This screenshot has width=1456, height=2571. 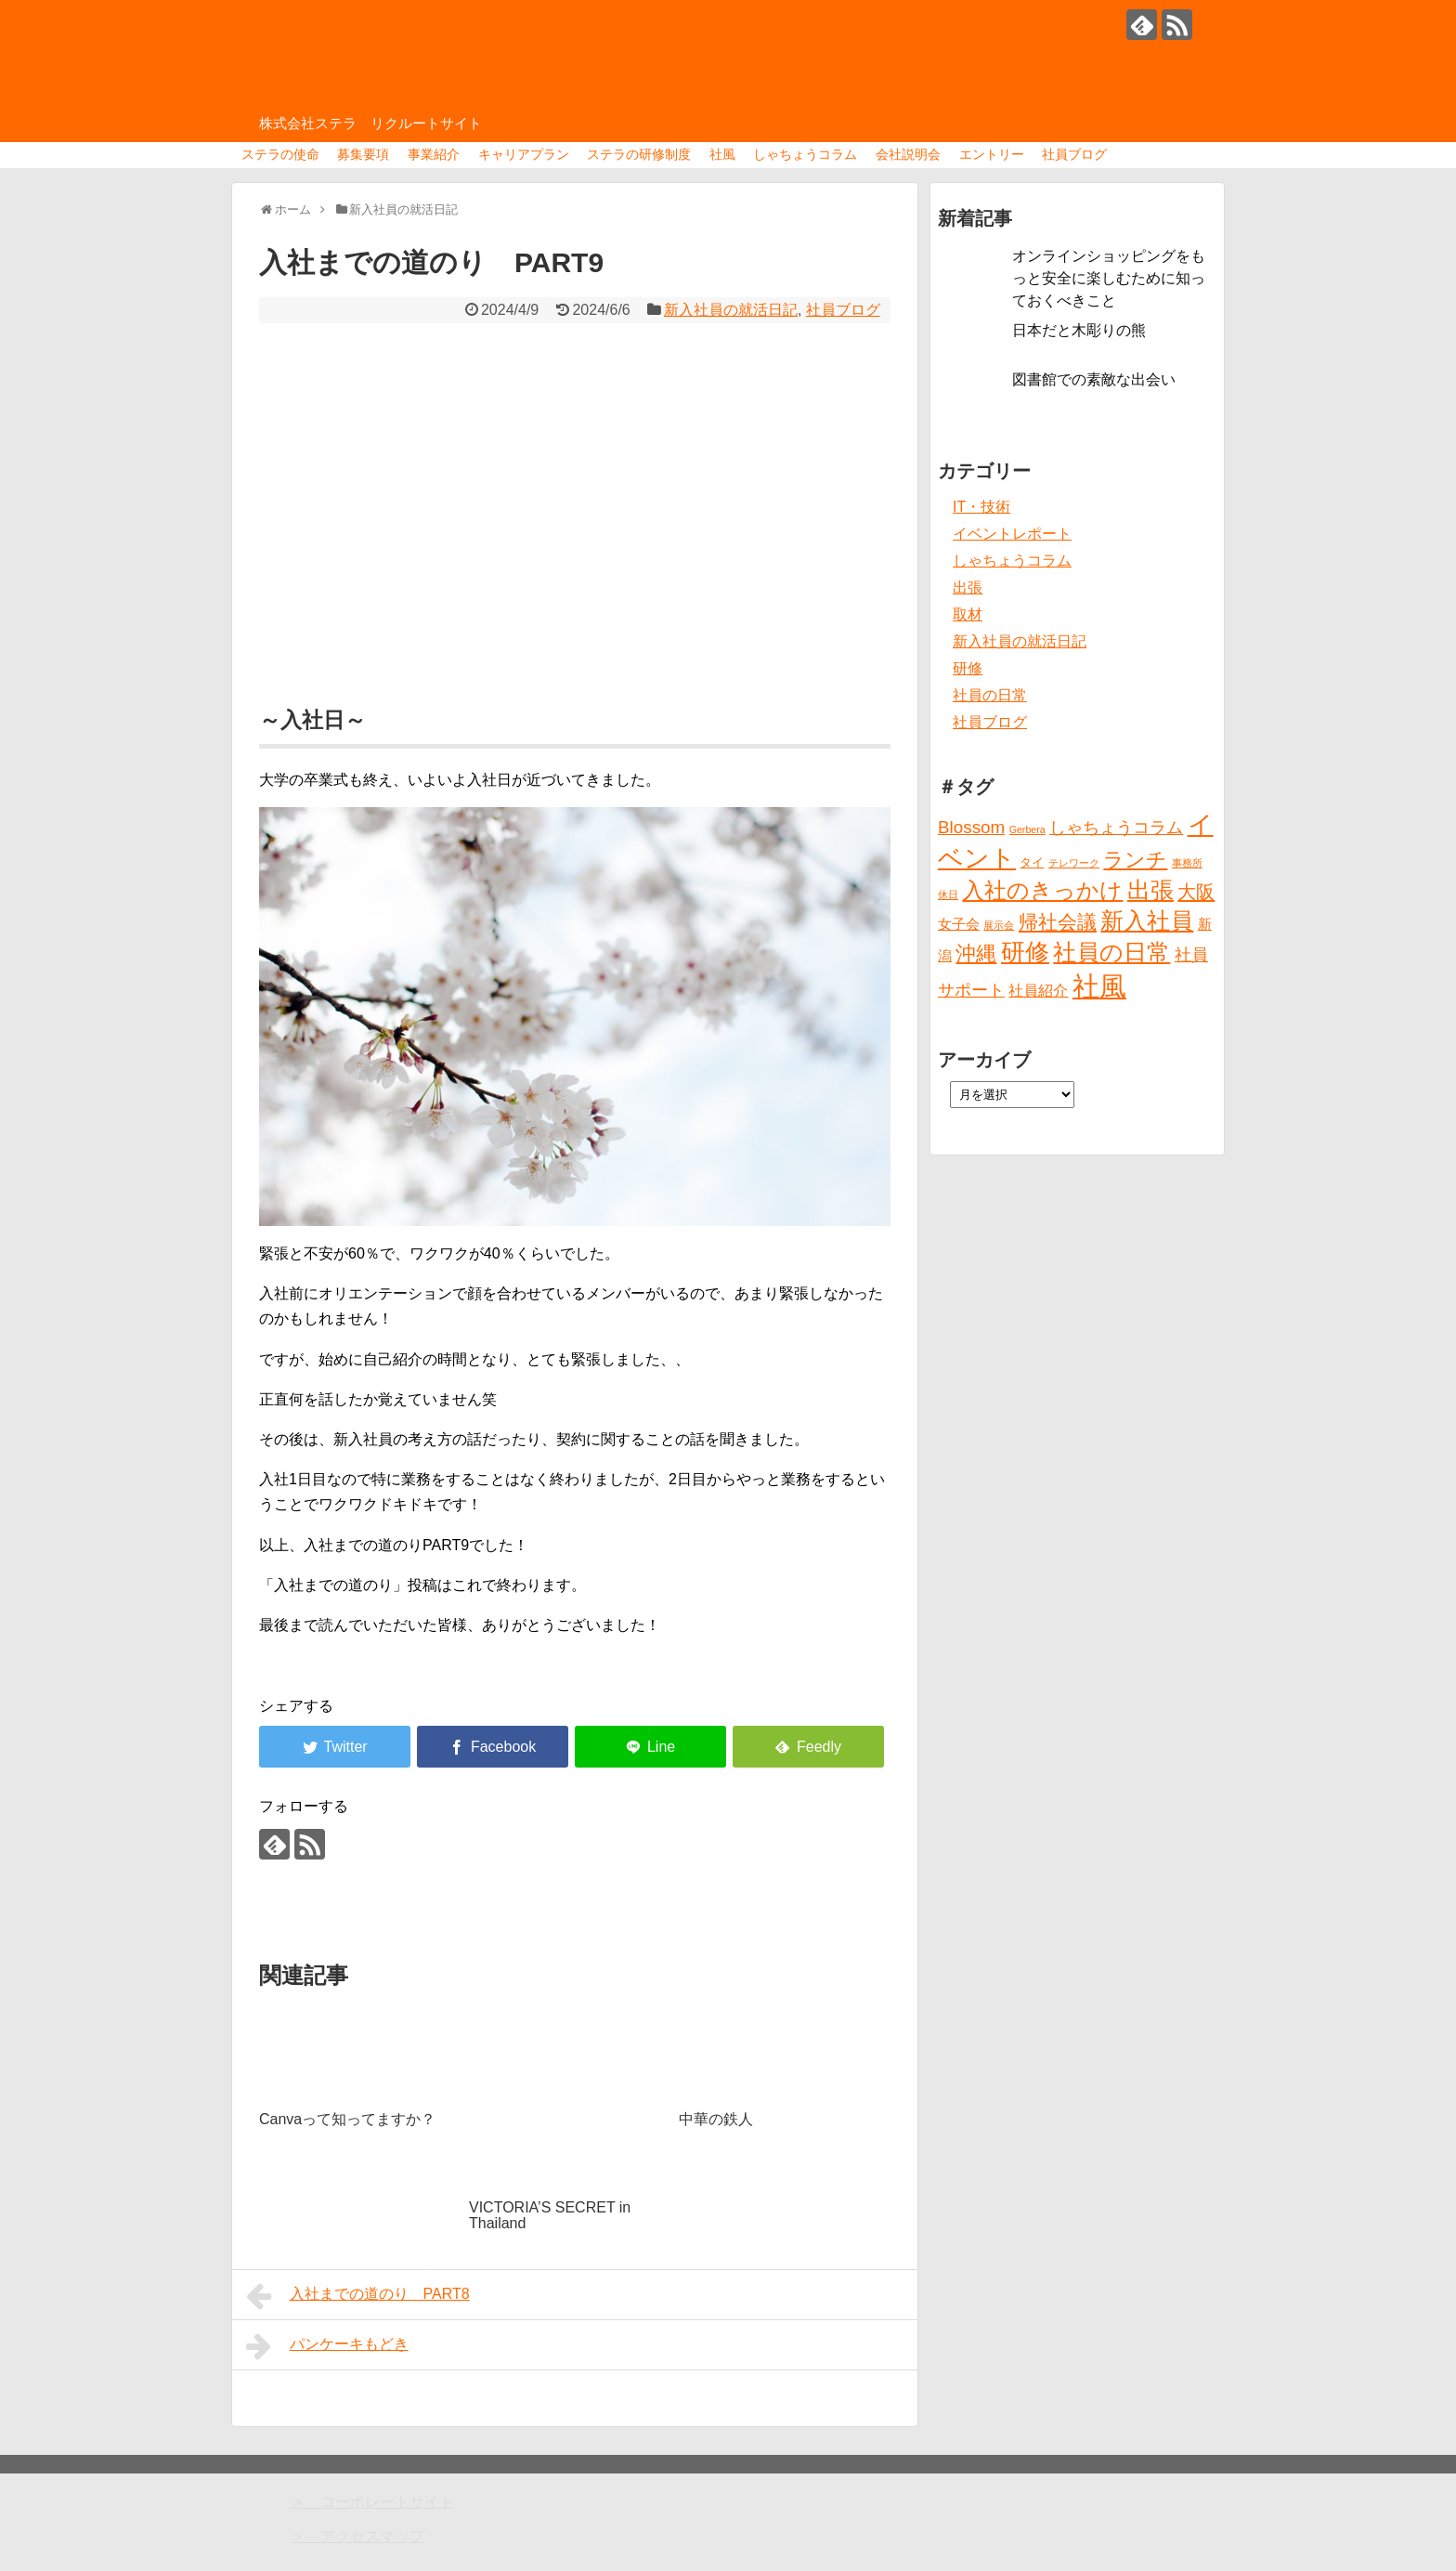 I want to click on 休日 [休日 (1個の項目)], so click(x=948, y=894).